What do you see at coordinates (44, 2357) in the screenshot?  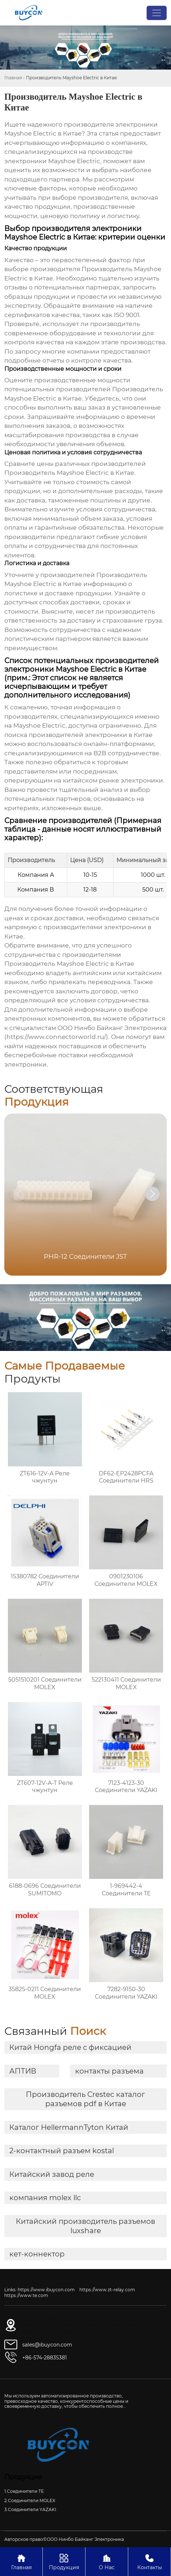 I see `+86-574-28835381` at bounding box center [44, 2357].